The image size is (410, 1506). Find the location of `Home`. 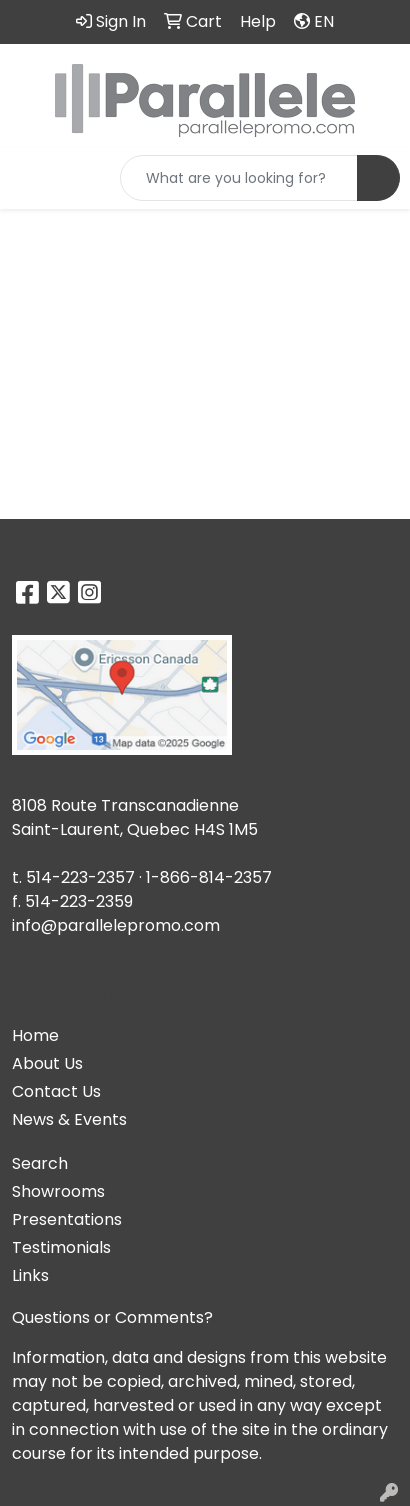

Home is located at coordinates (35, 1035).